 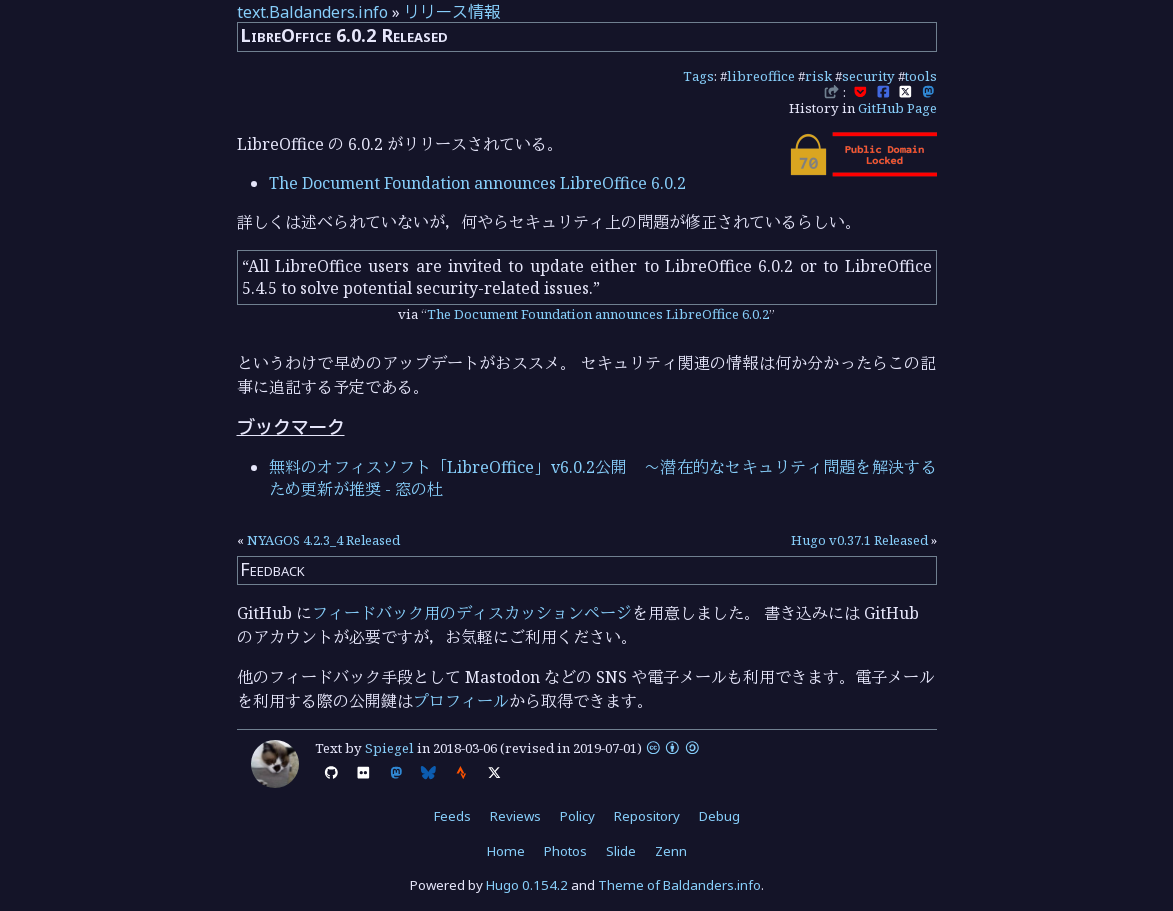 I want to click on Theme of Baldanders.info, so click(x=679, y=885).